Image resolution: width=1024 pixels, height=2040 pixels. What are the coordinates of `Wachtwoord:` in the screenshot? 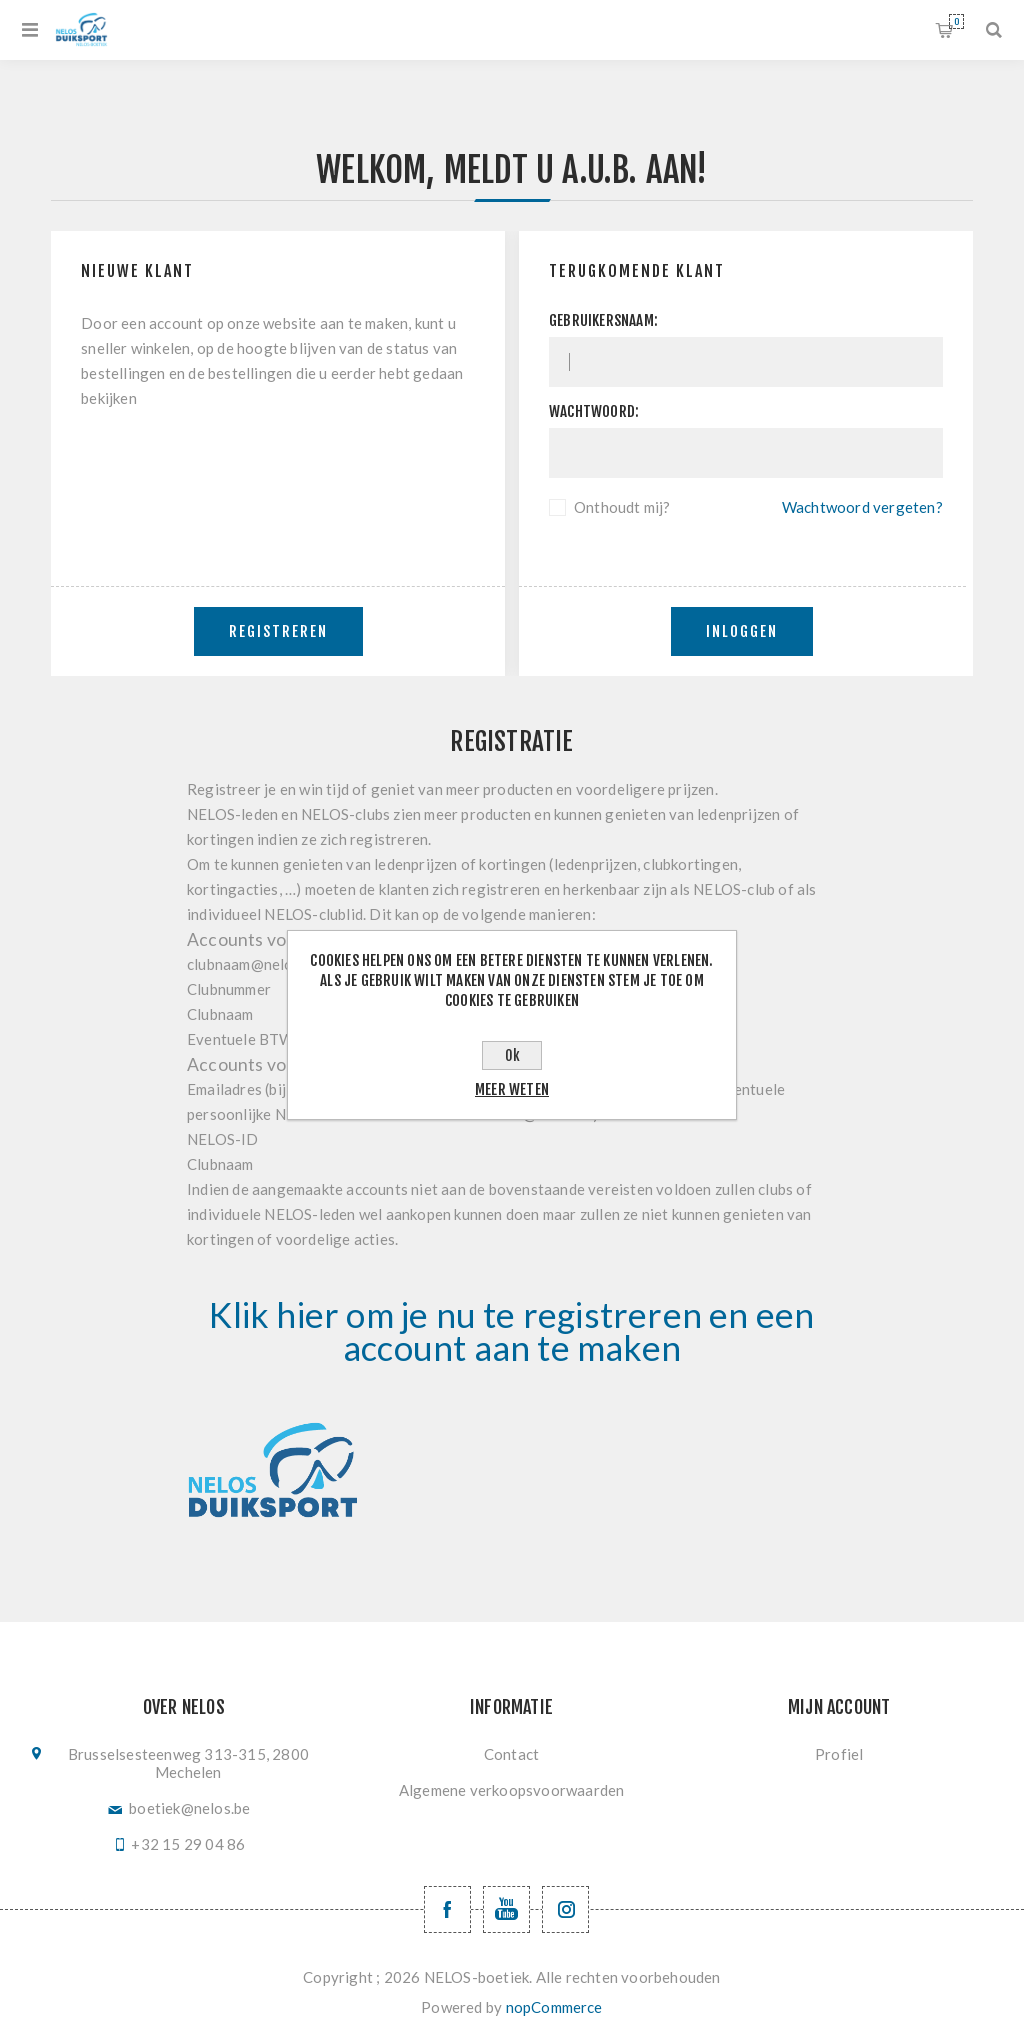 It's located at (594, 411).